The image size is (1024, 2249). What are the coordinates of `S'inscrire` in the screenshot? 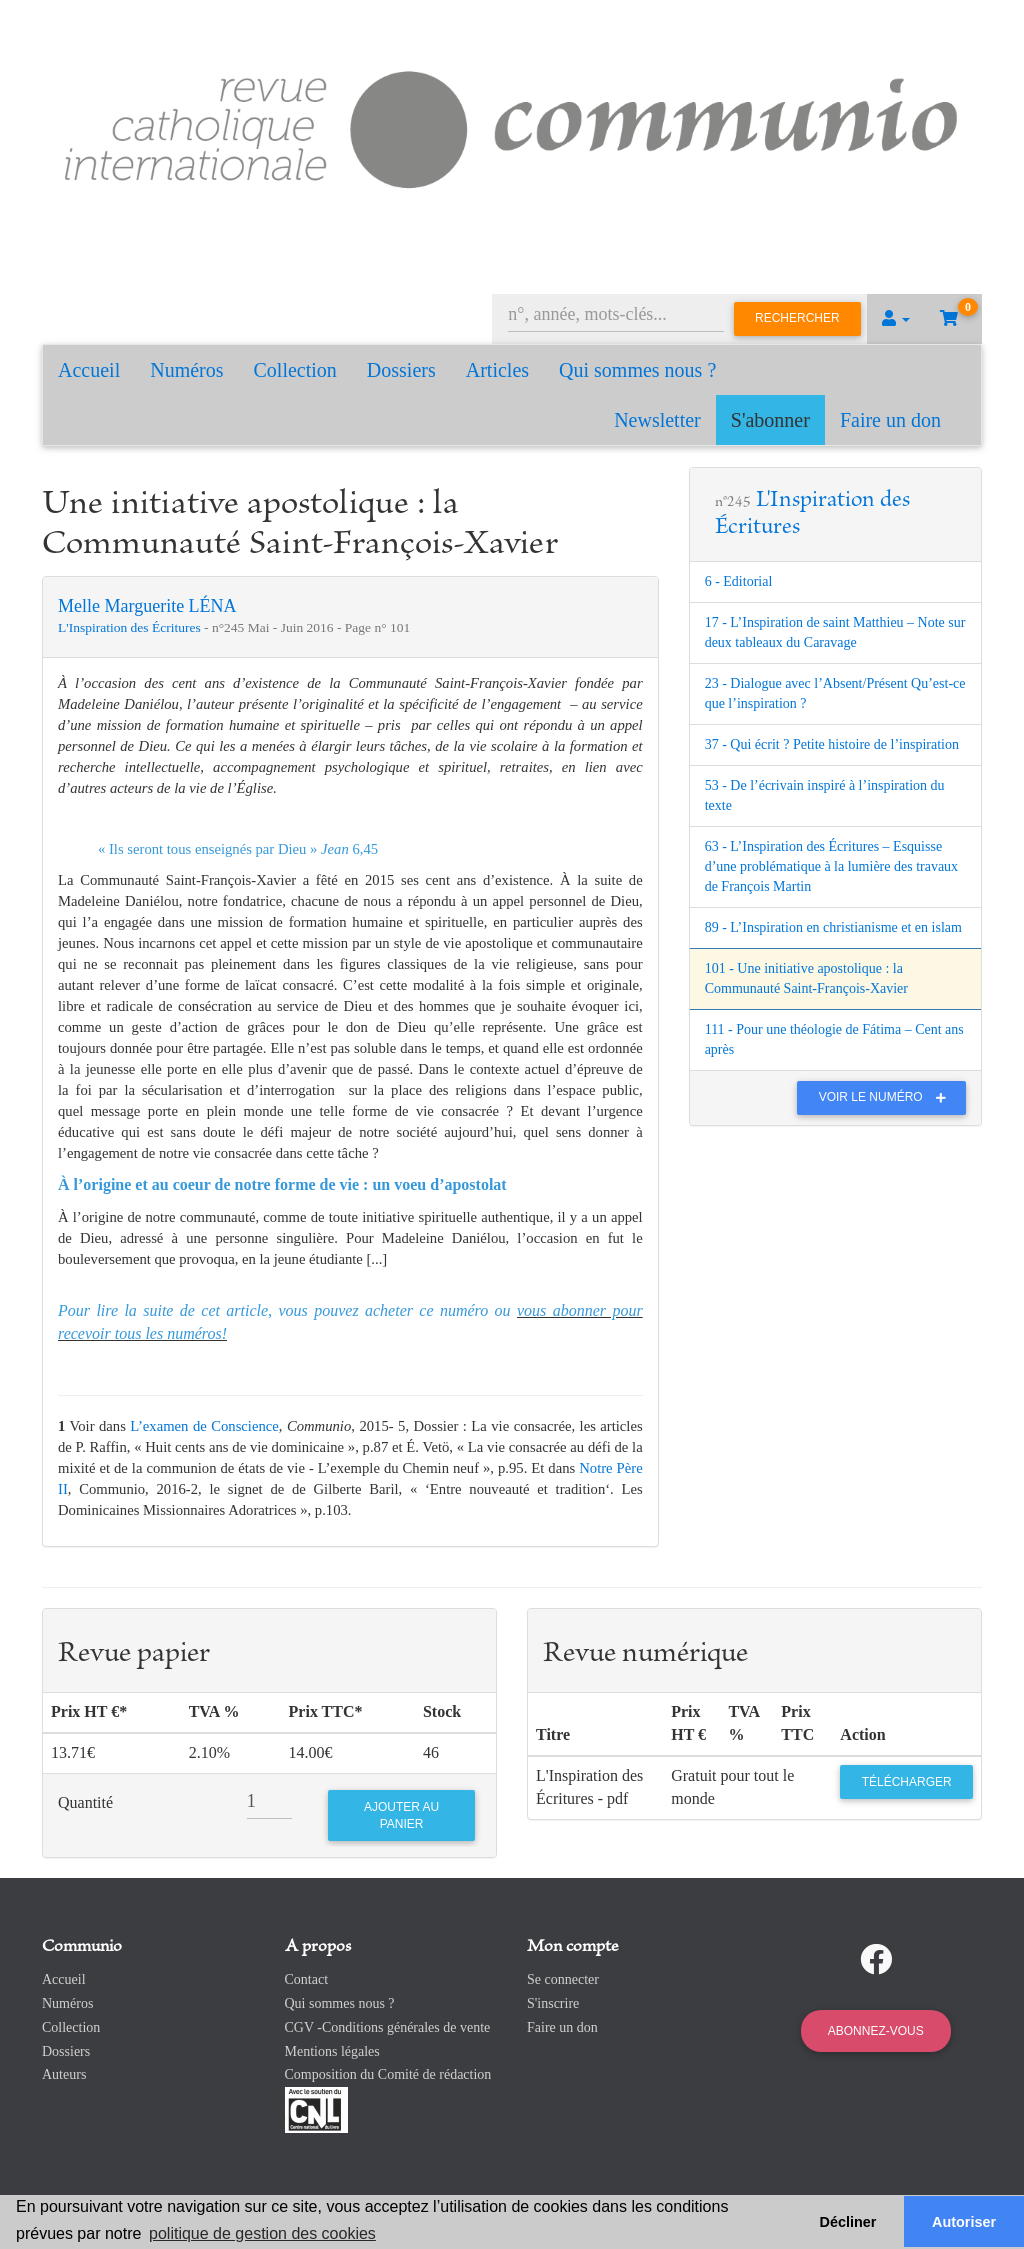 It's located at (553, 2003).